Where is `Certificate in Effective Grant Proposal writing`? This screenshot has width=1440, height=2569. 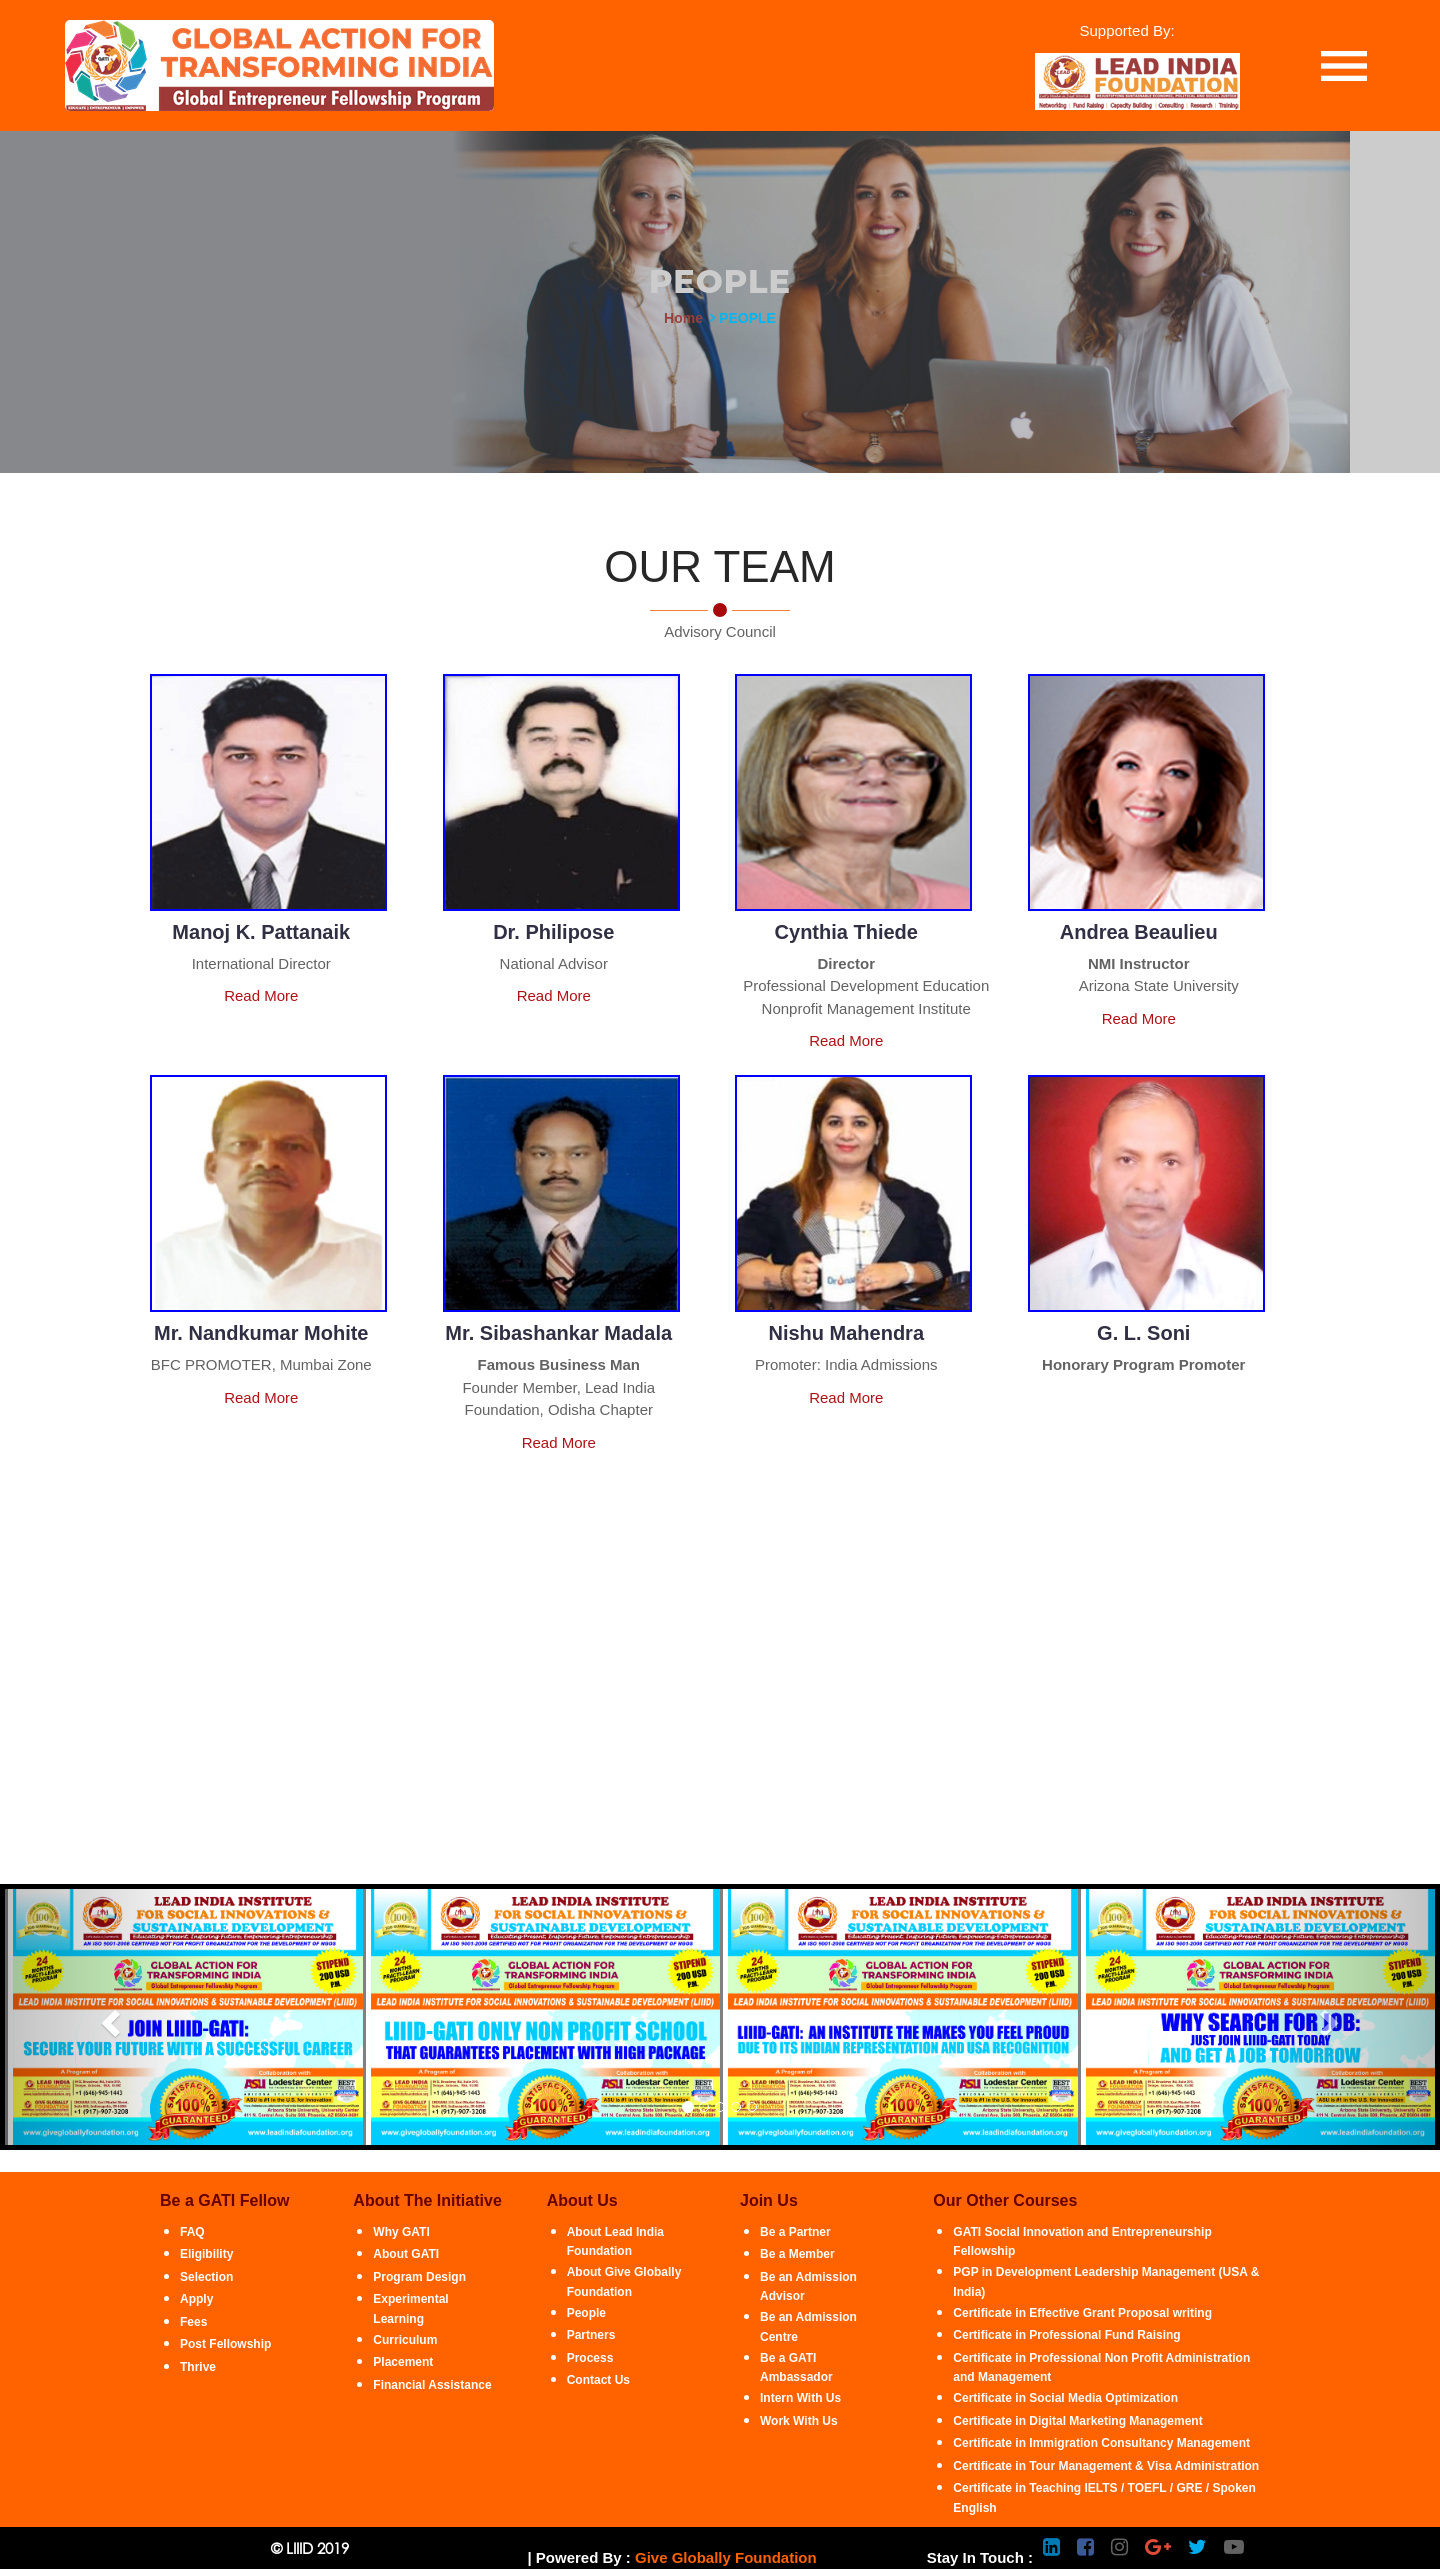 Certificate in Effective Grant Proposal writing is located at coordinates (1082, 2313).